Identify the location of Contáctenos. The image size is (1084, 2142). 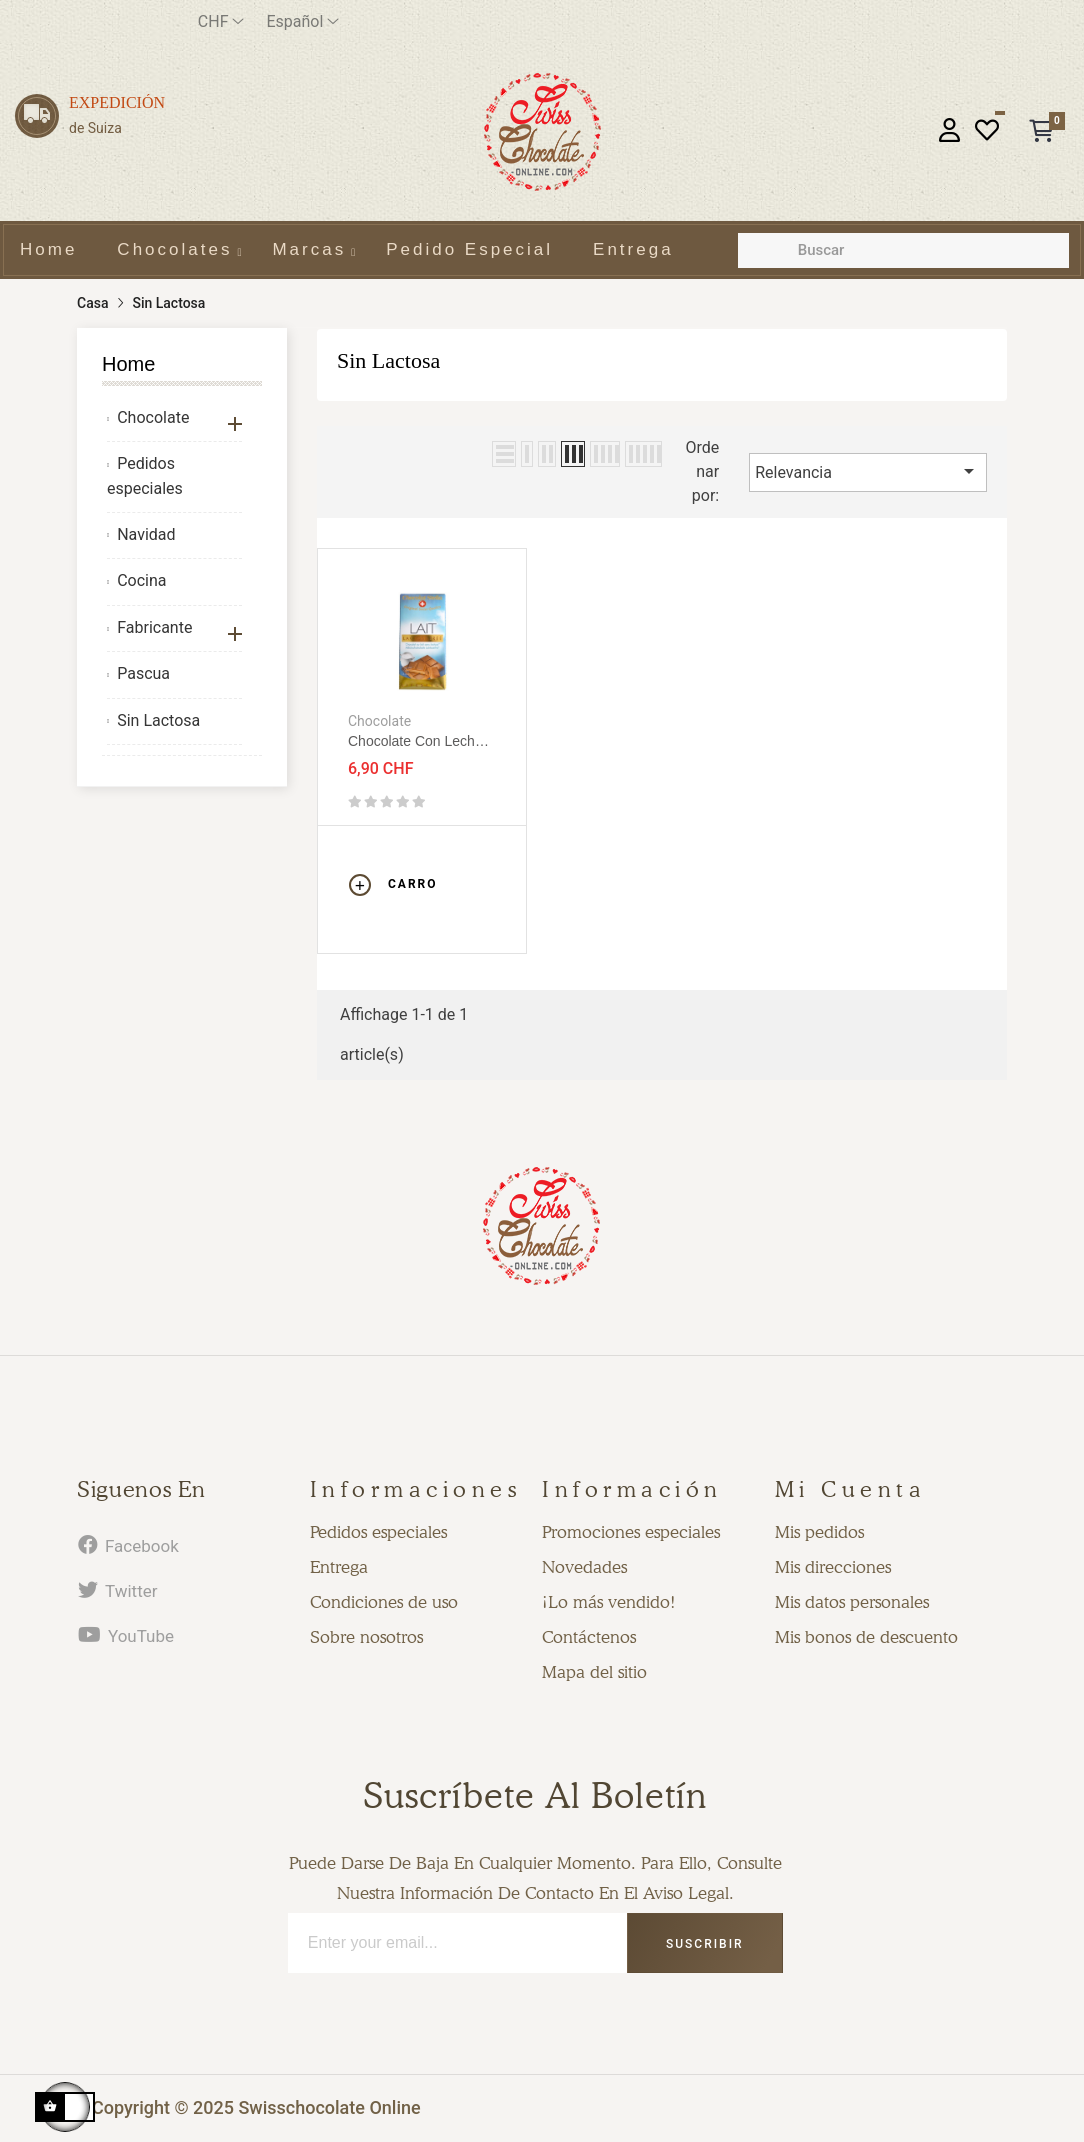
(589, 1637).